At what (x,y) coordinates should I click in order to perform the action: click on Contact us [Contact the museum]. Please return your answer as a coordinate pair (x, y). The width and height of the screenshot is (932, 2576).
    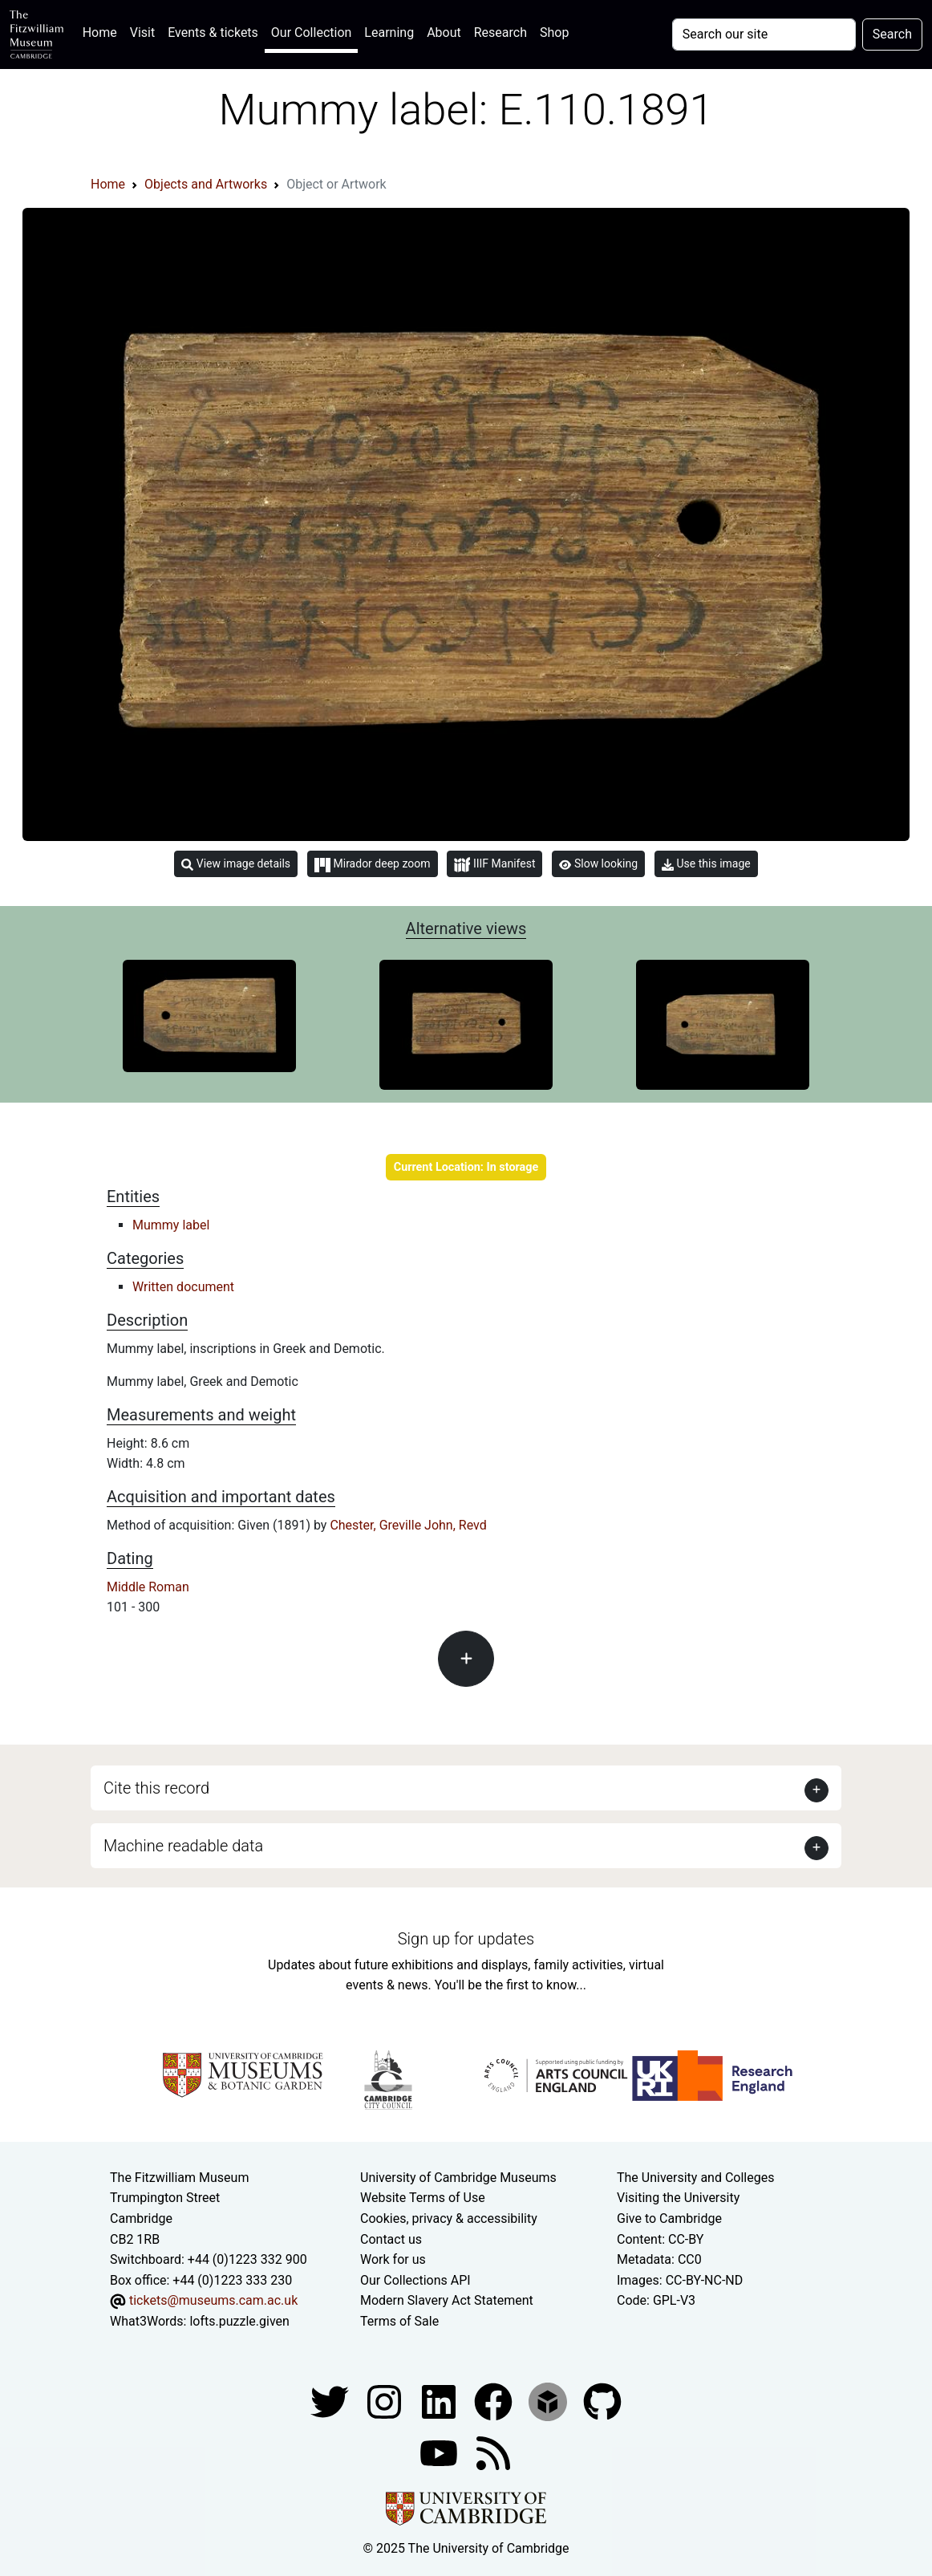
    Looking at the image, I should click on (391, 2239).